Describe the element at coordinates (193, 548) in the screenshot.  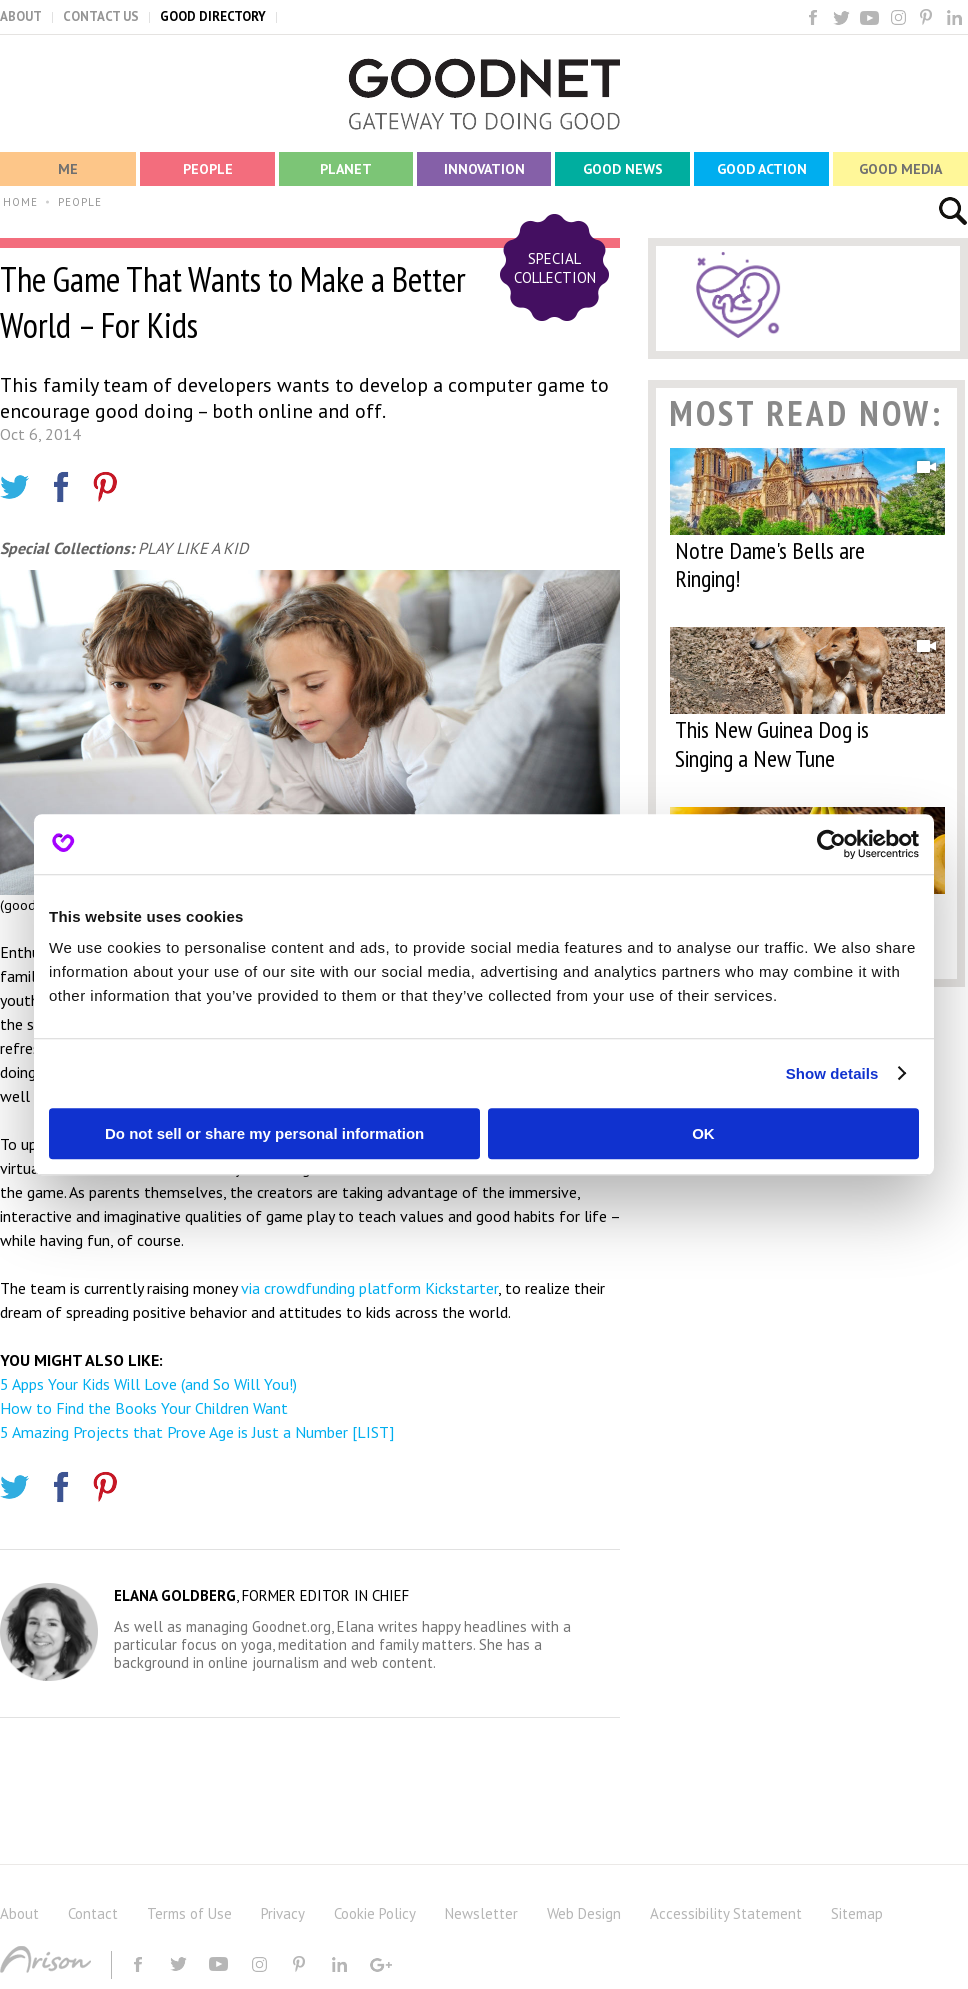
I see `PLAY LIKE A KID` at that location.